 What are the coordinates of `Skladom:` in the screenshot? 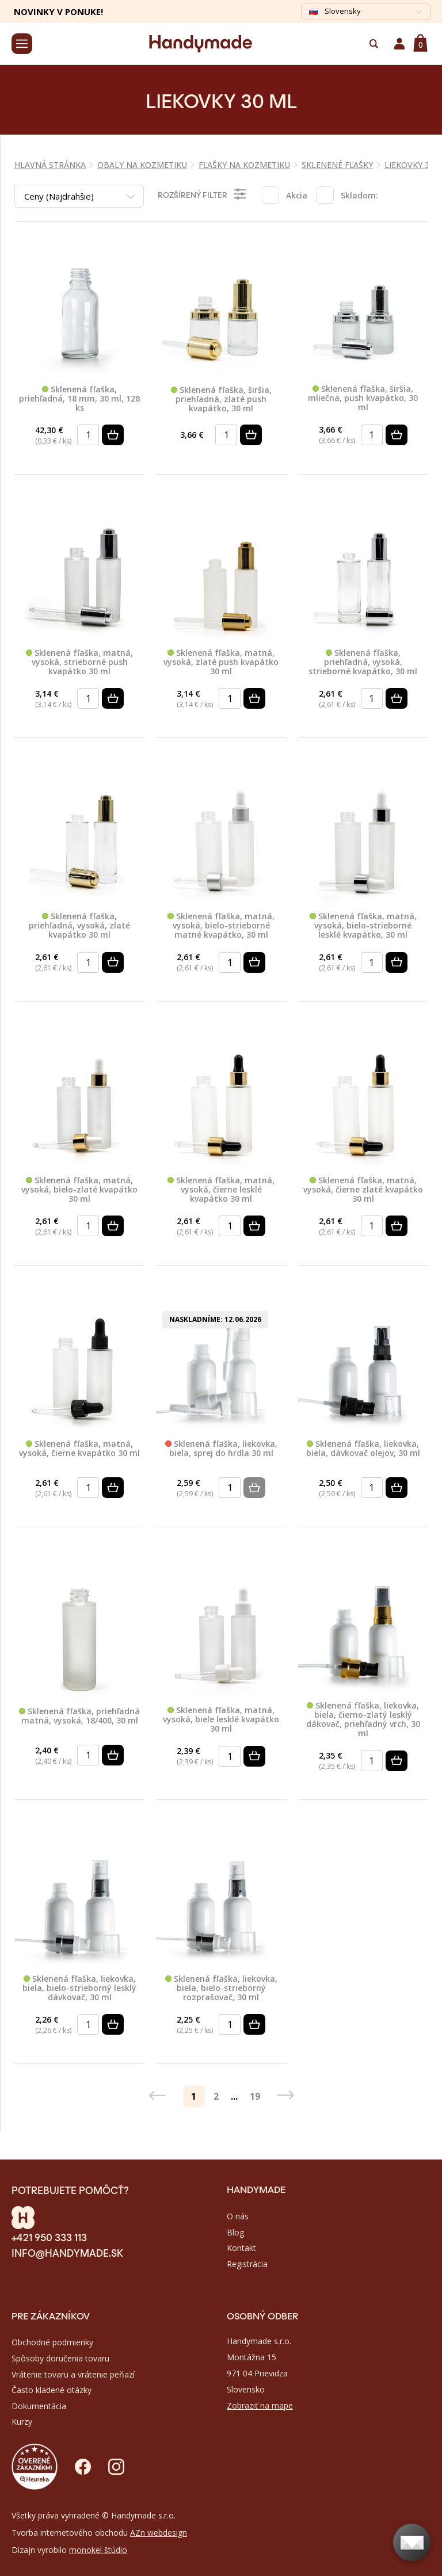 It's located at (359, 195).